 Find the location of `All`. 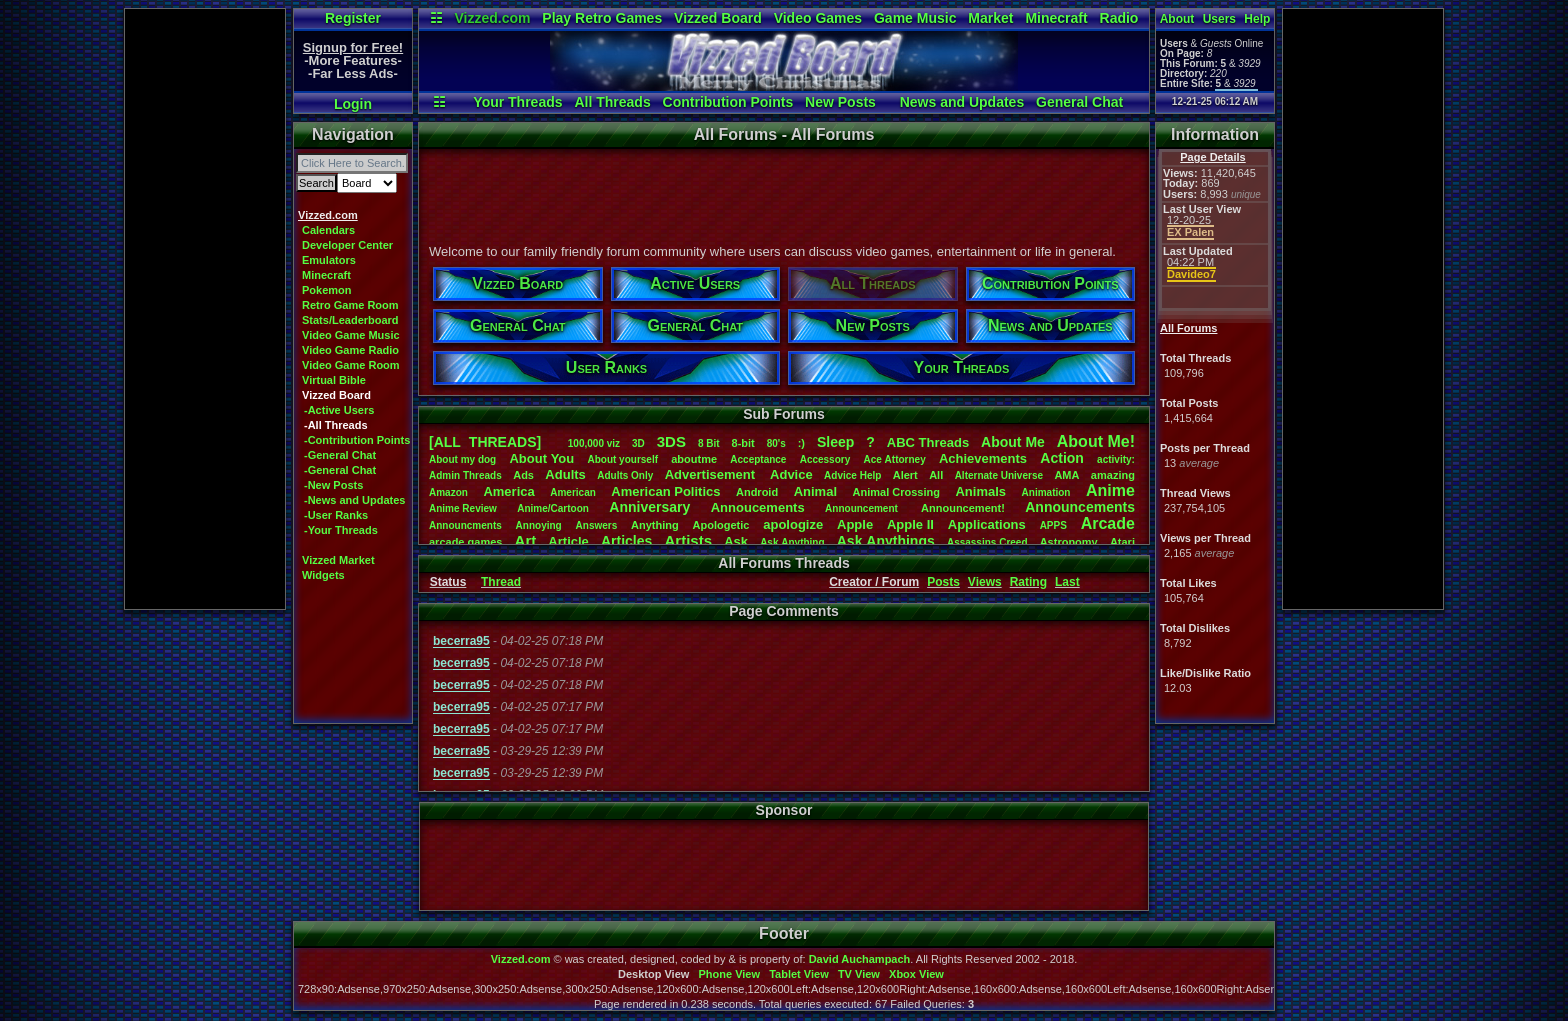

All is located at coordinates (936, 475).